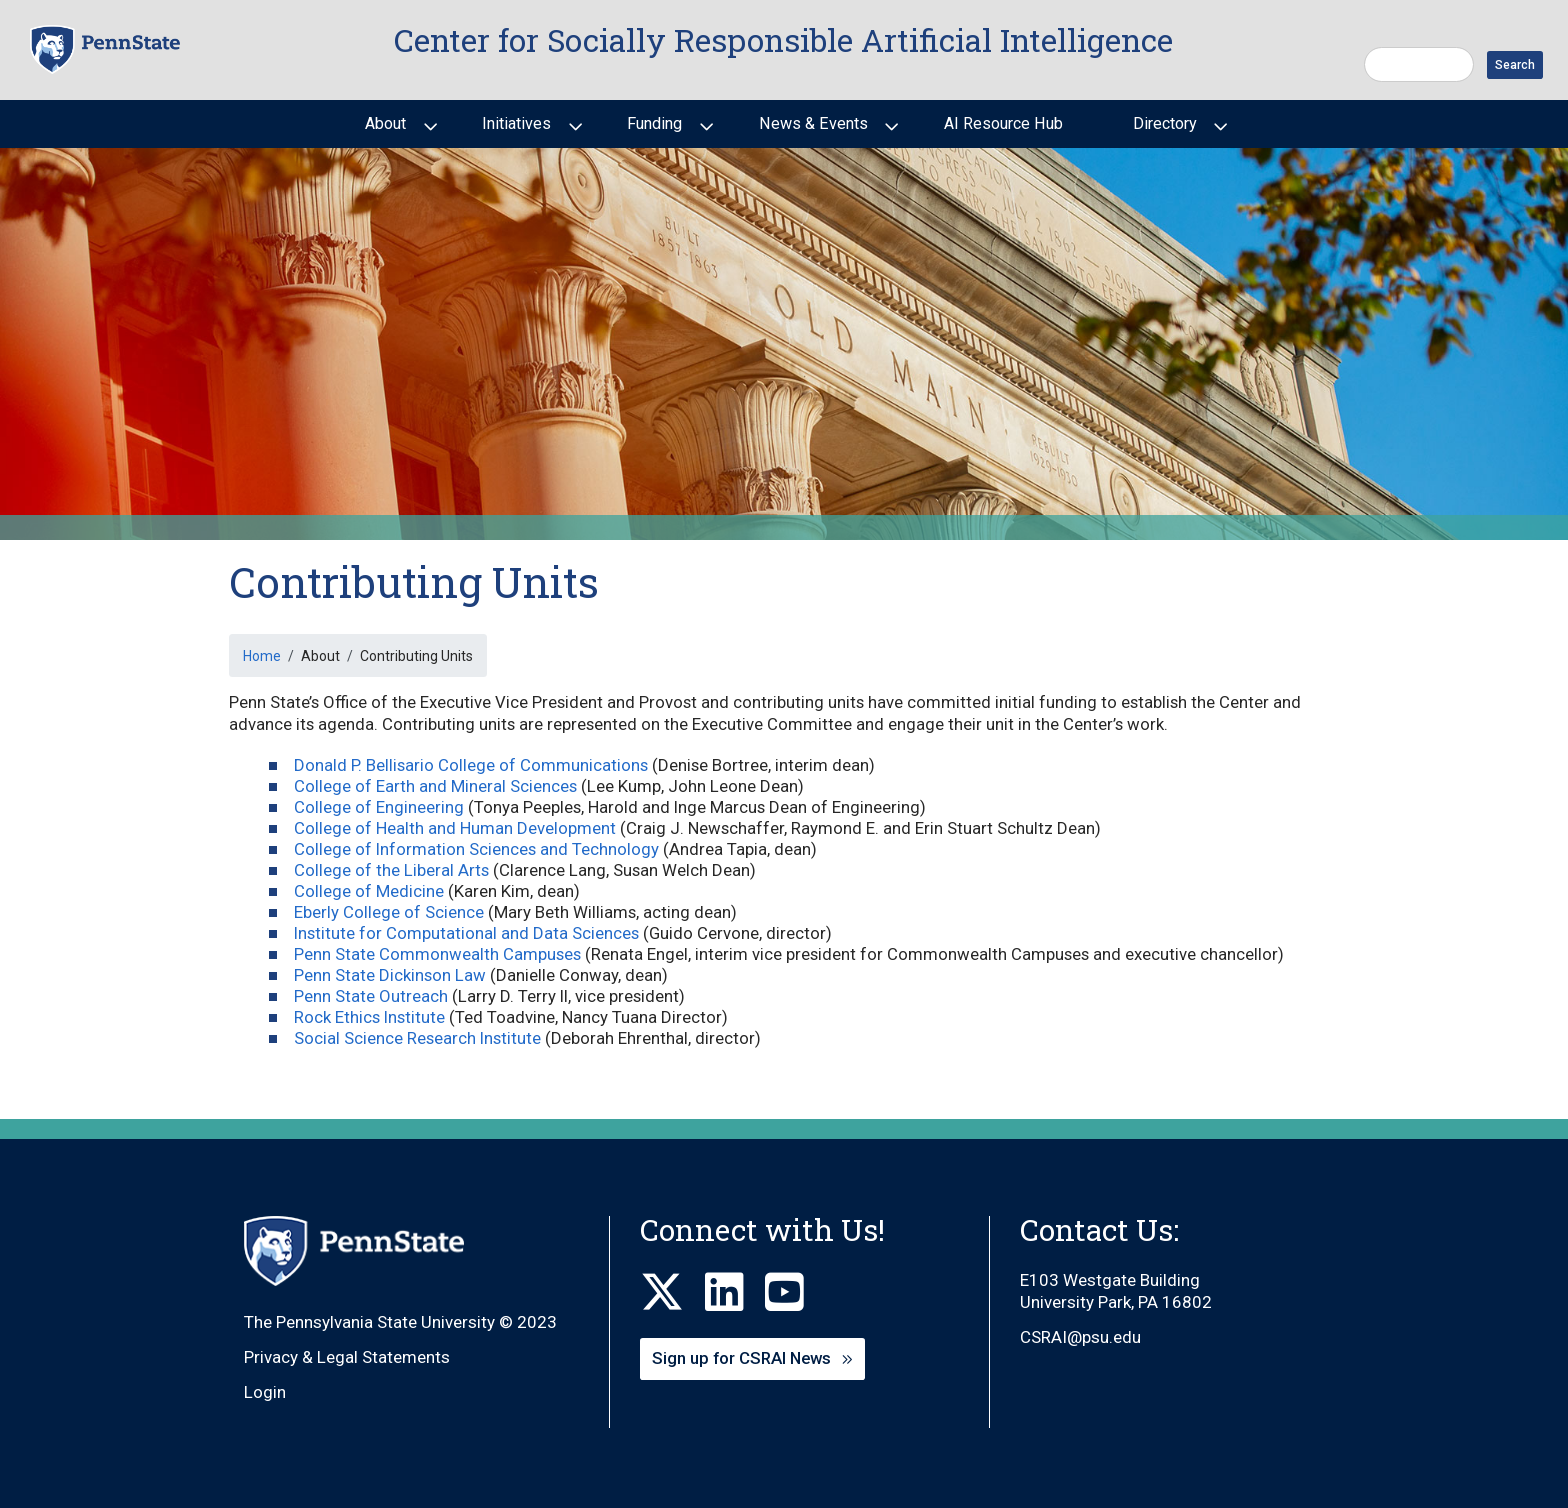 The image size is (1568, 1508). What do you see at coordinates (369, 1017) in the screenshot?
I see `Rock Ethics Institute` at bounding box center [369, 1017].